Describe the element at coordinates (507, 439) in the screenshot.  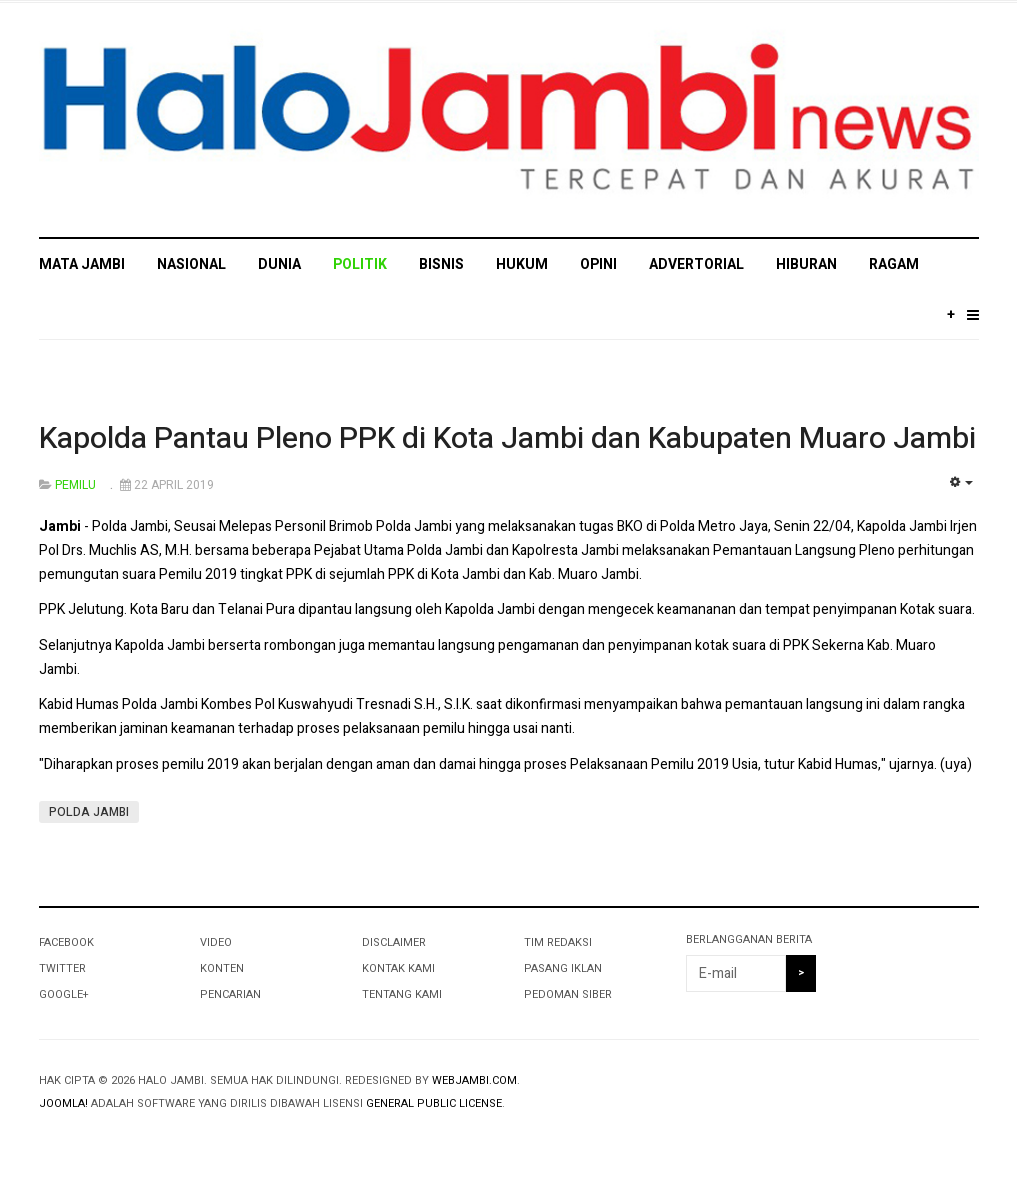
I see `Kapolda Pantau Pleno PPK di Kota Jambi dan Kabupaten Muaro Jambi` at that location.